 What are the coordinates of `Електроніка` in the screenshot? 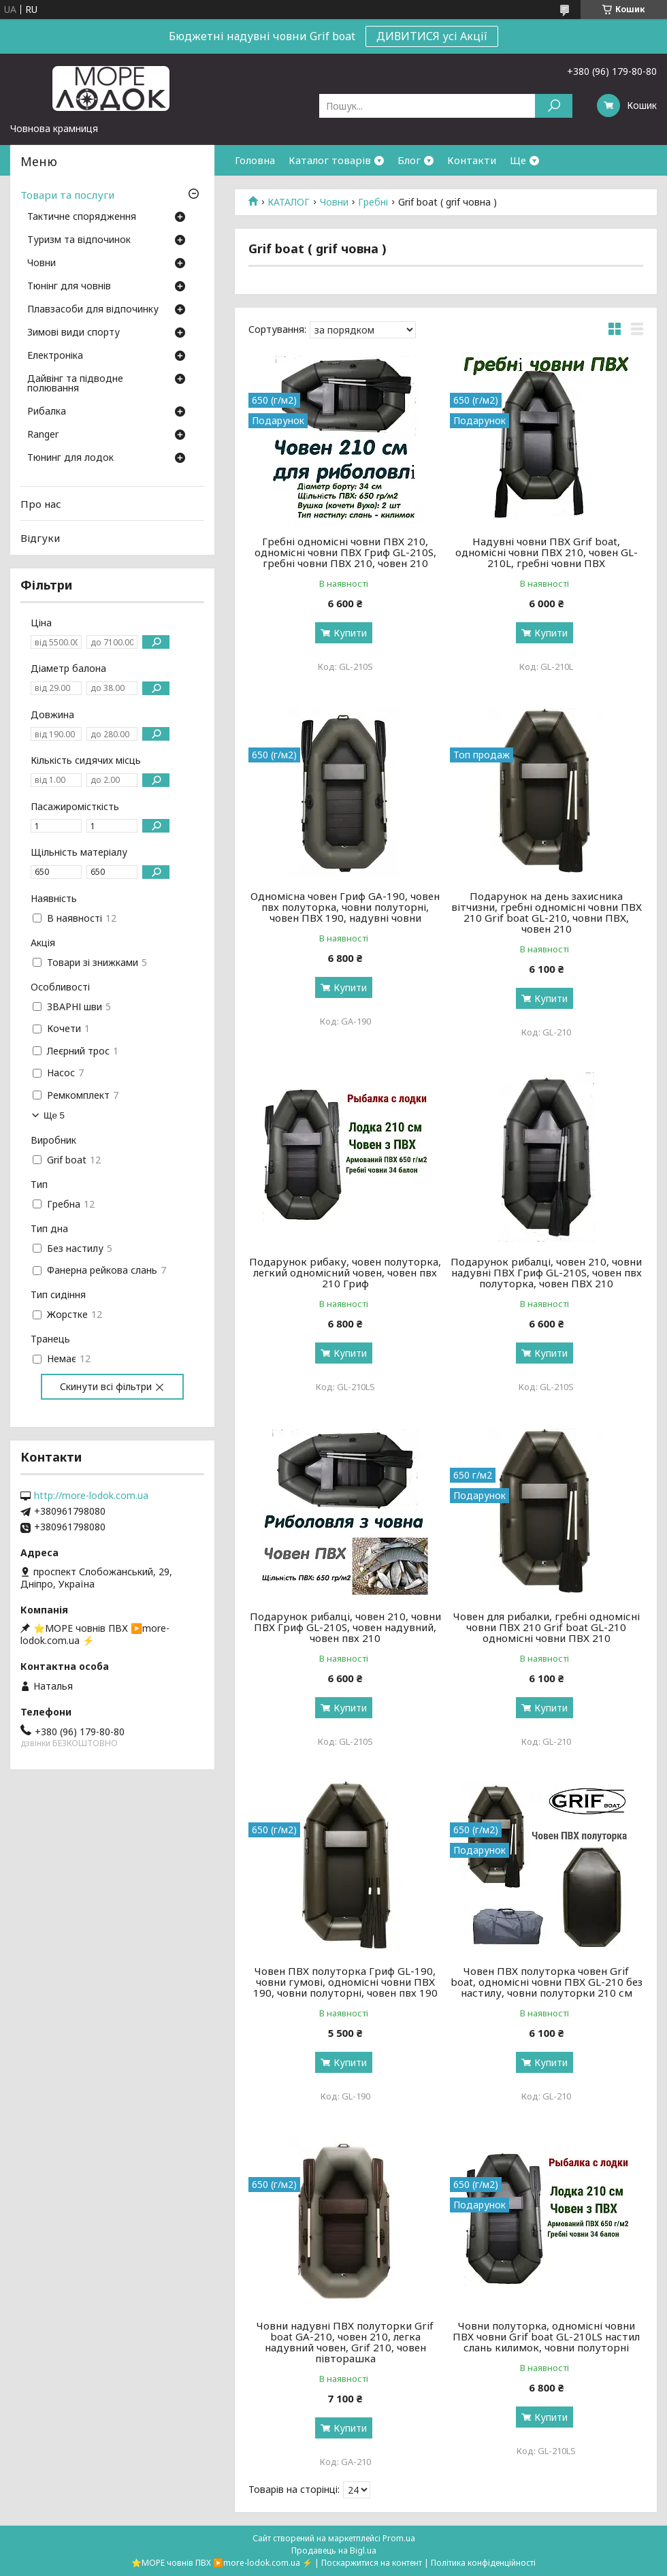 It's located at (55, 356).